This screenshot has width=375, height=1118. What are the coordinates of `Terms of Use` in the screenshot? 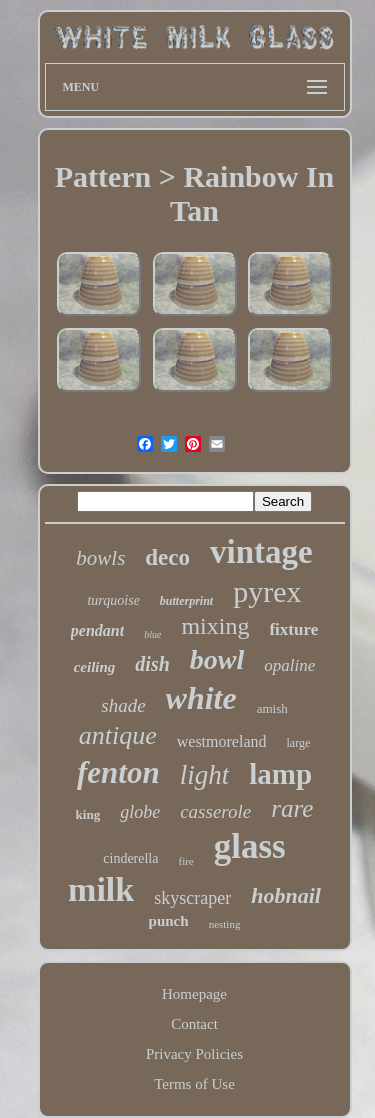 It's located at (194, 1084).